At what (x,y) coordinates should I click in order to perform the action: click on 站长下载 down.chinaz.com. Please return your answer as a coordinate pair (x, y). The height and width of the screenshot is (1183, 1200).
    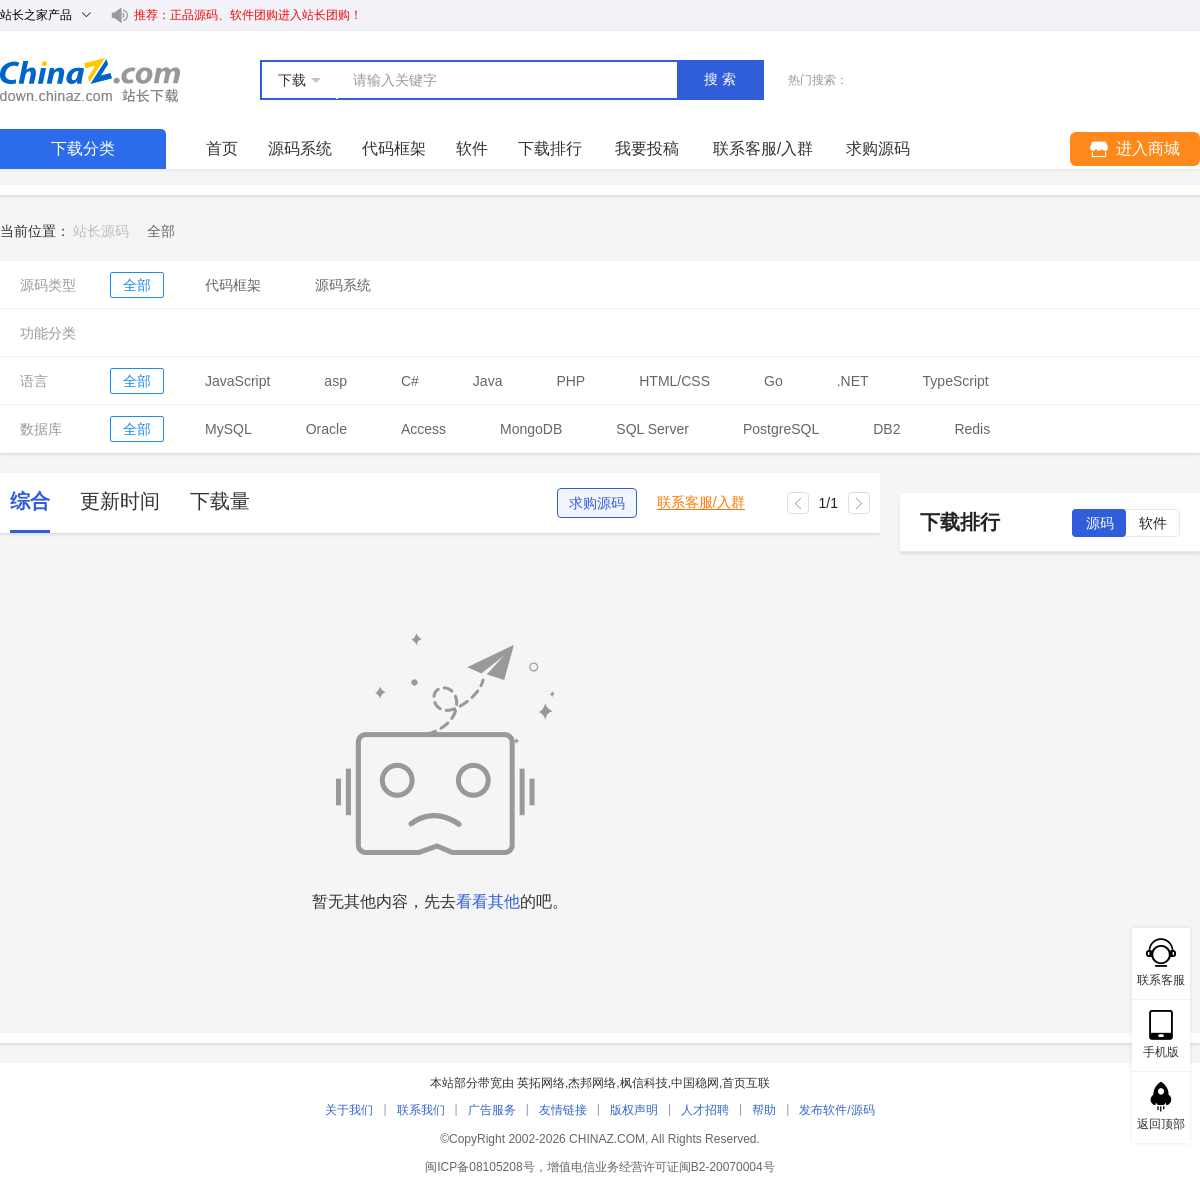
    Looking at the image, I should click on (90, 80).